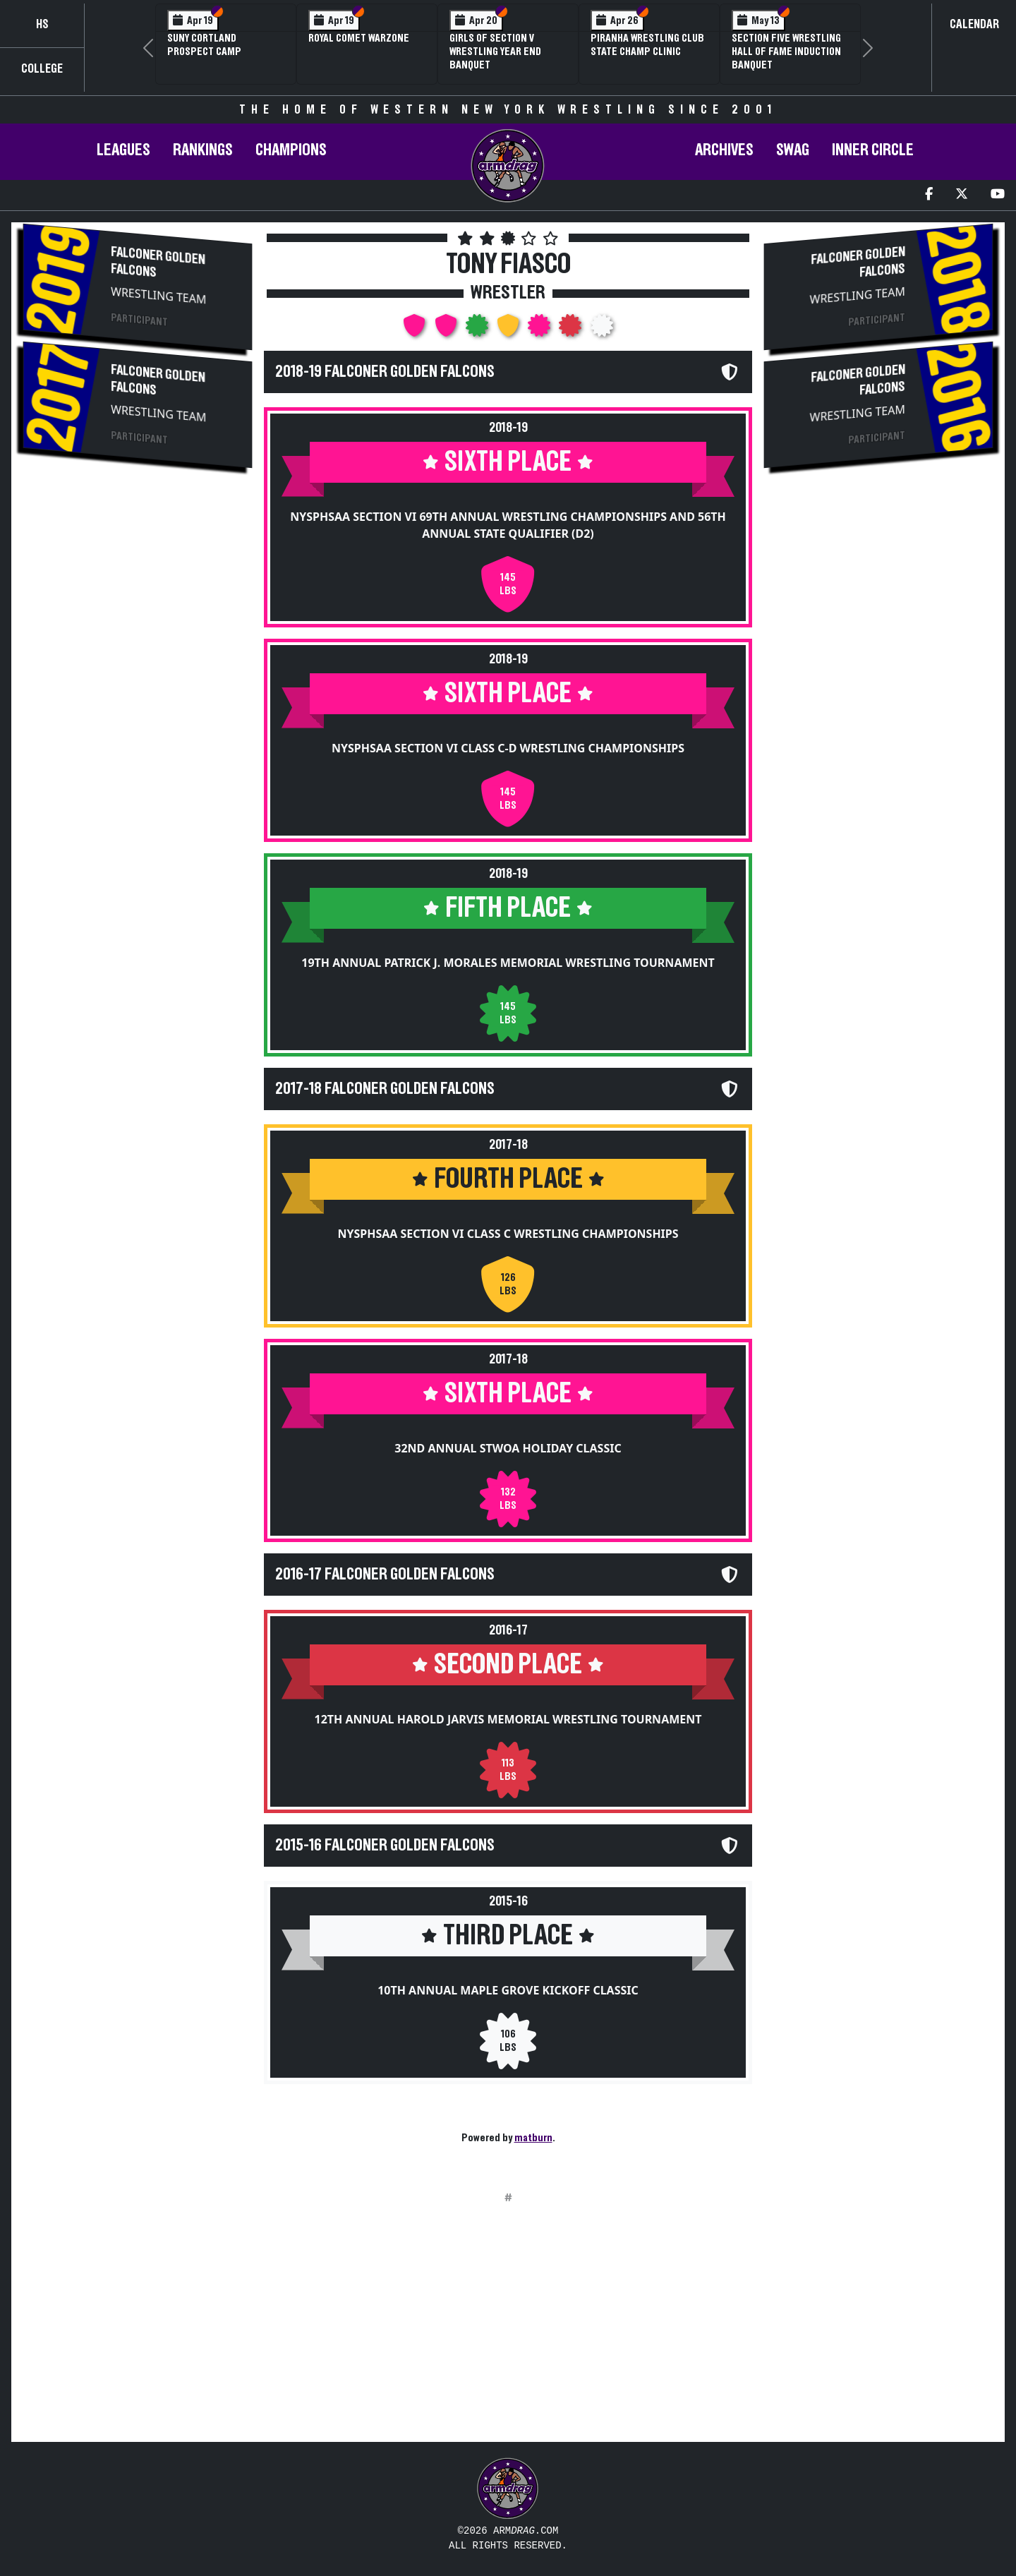  What do you see at coordinates (508, 748) in the screenshot?
I see `NYSPHSAA Section VI Class C-D Wrestling Championships` at bounding box center [508, 748].